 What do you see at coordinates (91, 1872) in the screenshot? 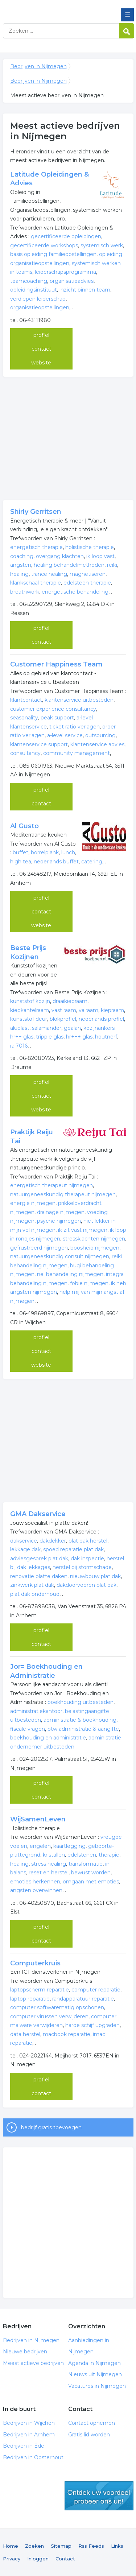
I see `bewust worden` at bounding box center [91, 1872].